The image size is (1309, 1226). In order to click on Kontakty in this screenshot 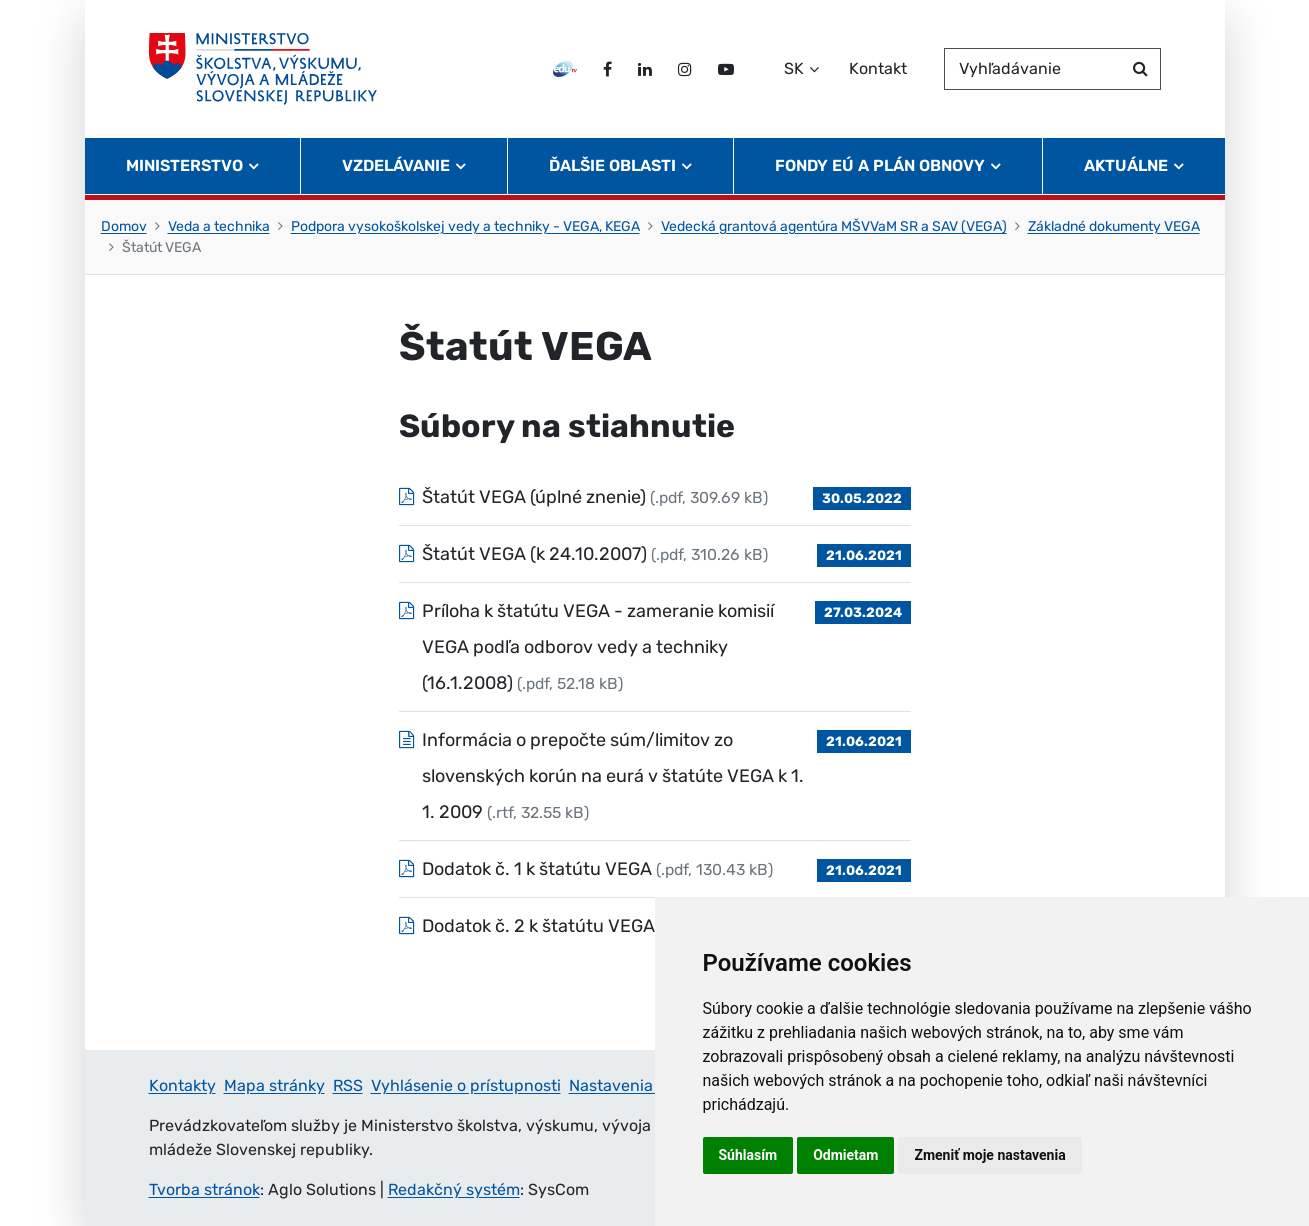, I will do `click(182, 1085)`.